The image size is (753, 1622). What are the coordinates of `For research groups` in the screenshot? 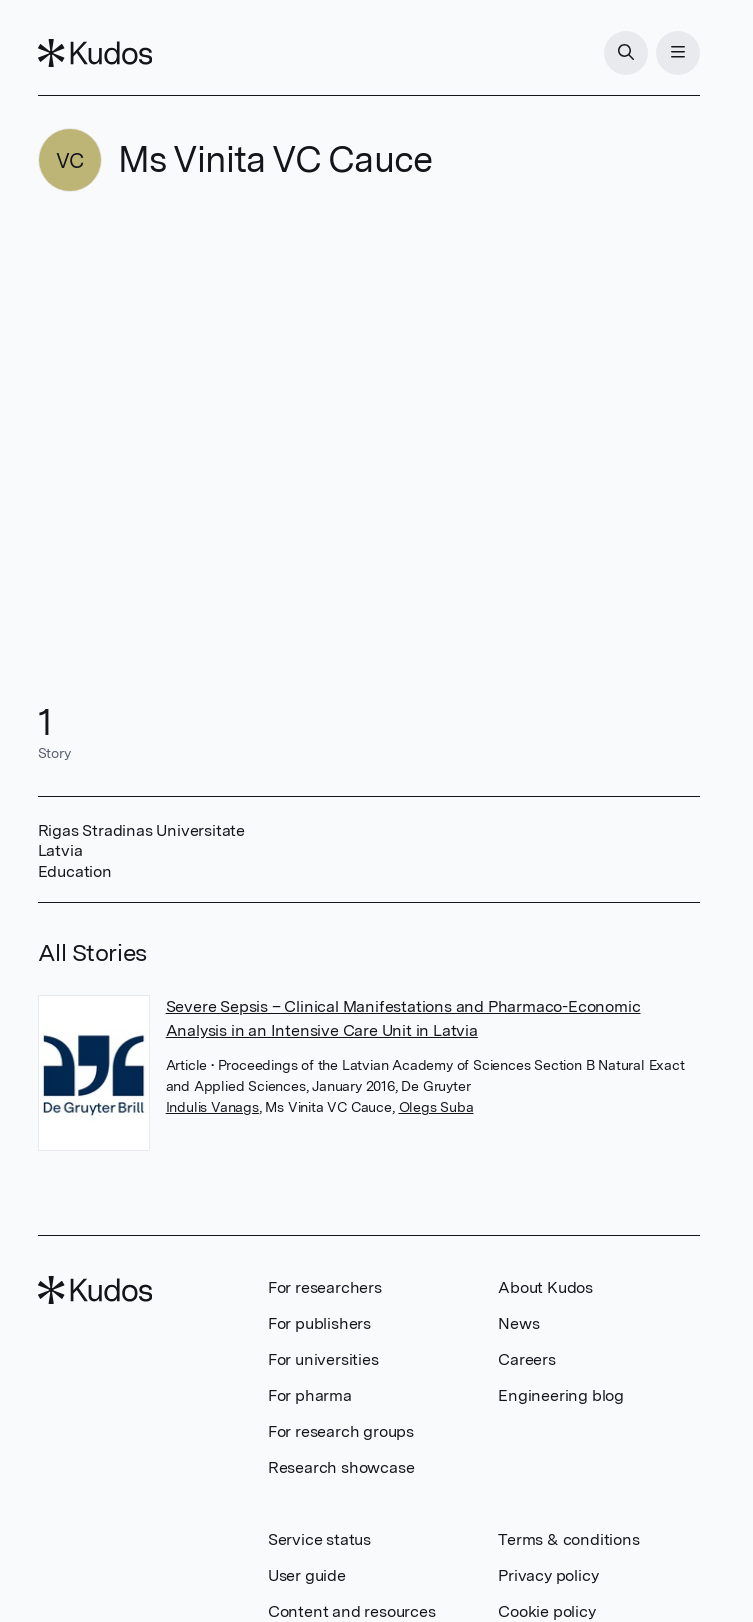 It's located at (341, 1431).